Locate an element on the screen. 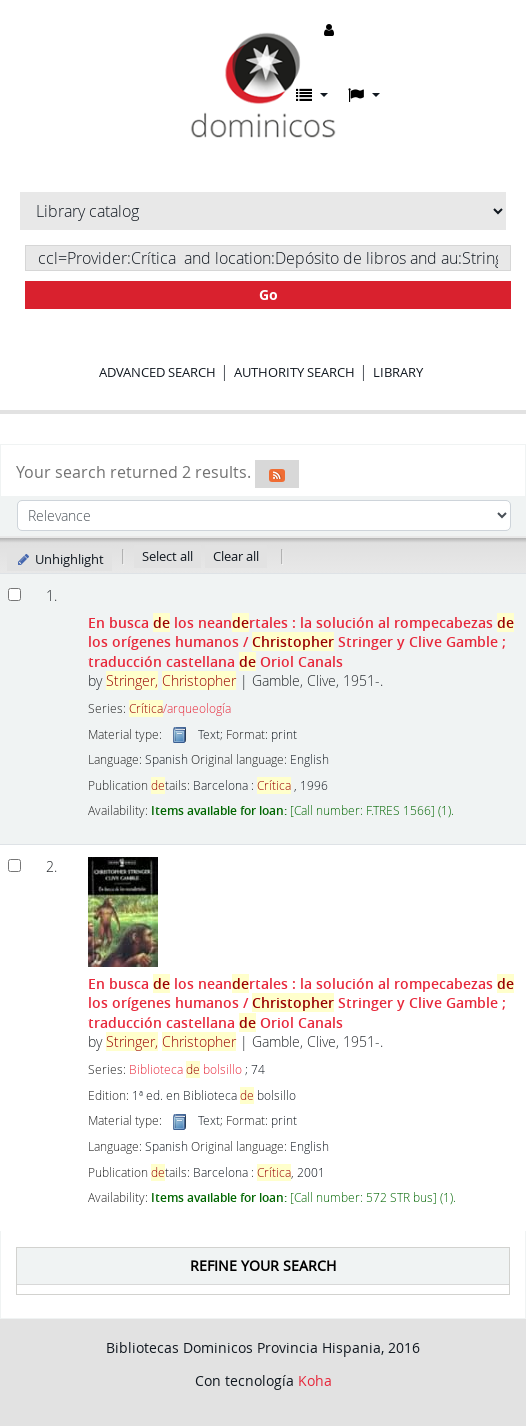  Library is located at coordinates (398, 372).